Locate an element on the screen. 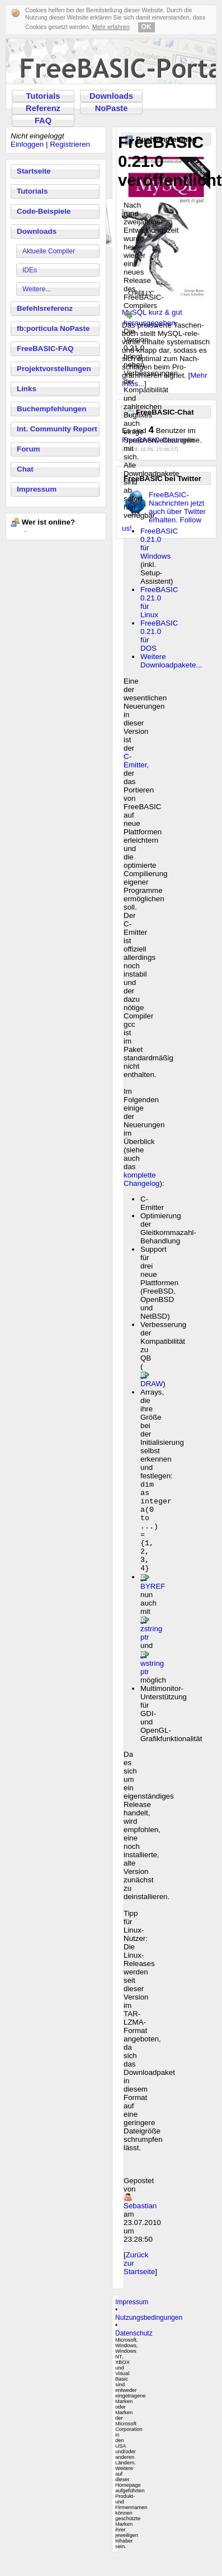 Image resolution: width=222 pixels, height=2576 pixels. Buchempfehlungen is located at coordinates (51, 409).